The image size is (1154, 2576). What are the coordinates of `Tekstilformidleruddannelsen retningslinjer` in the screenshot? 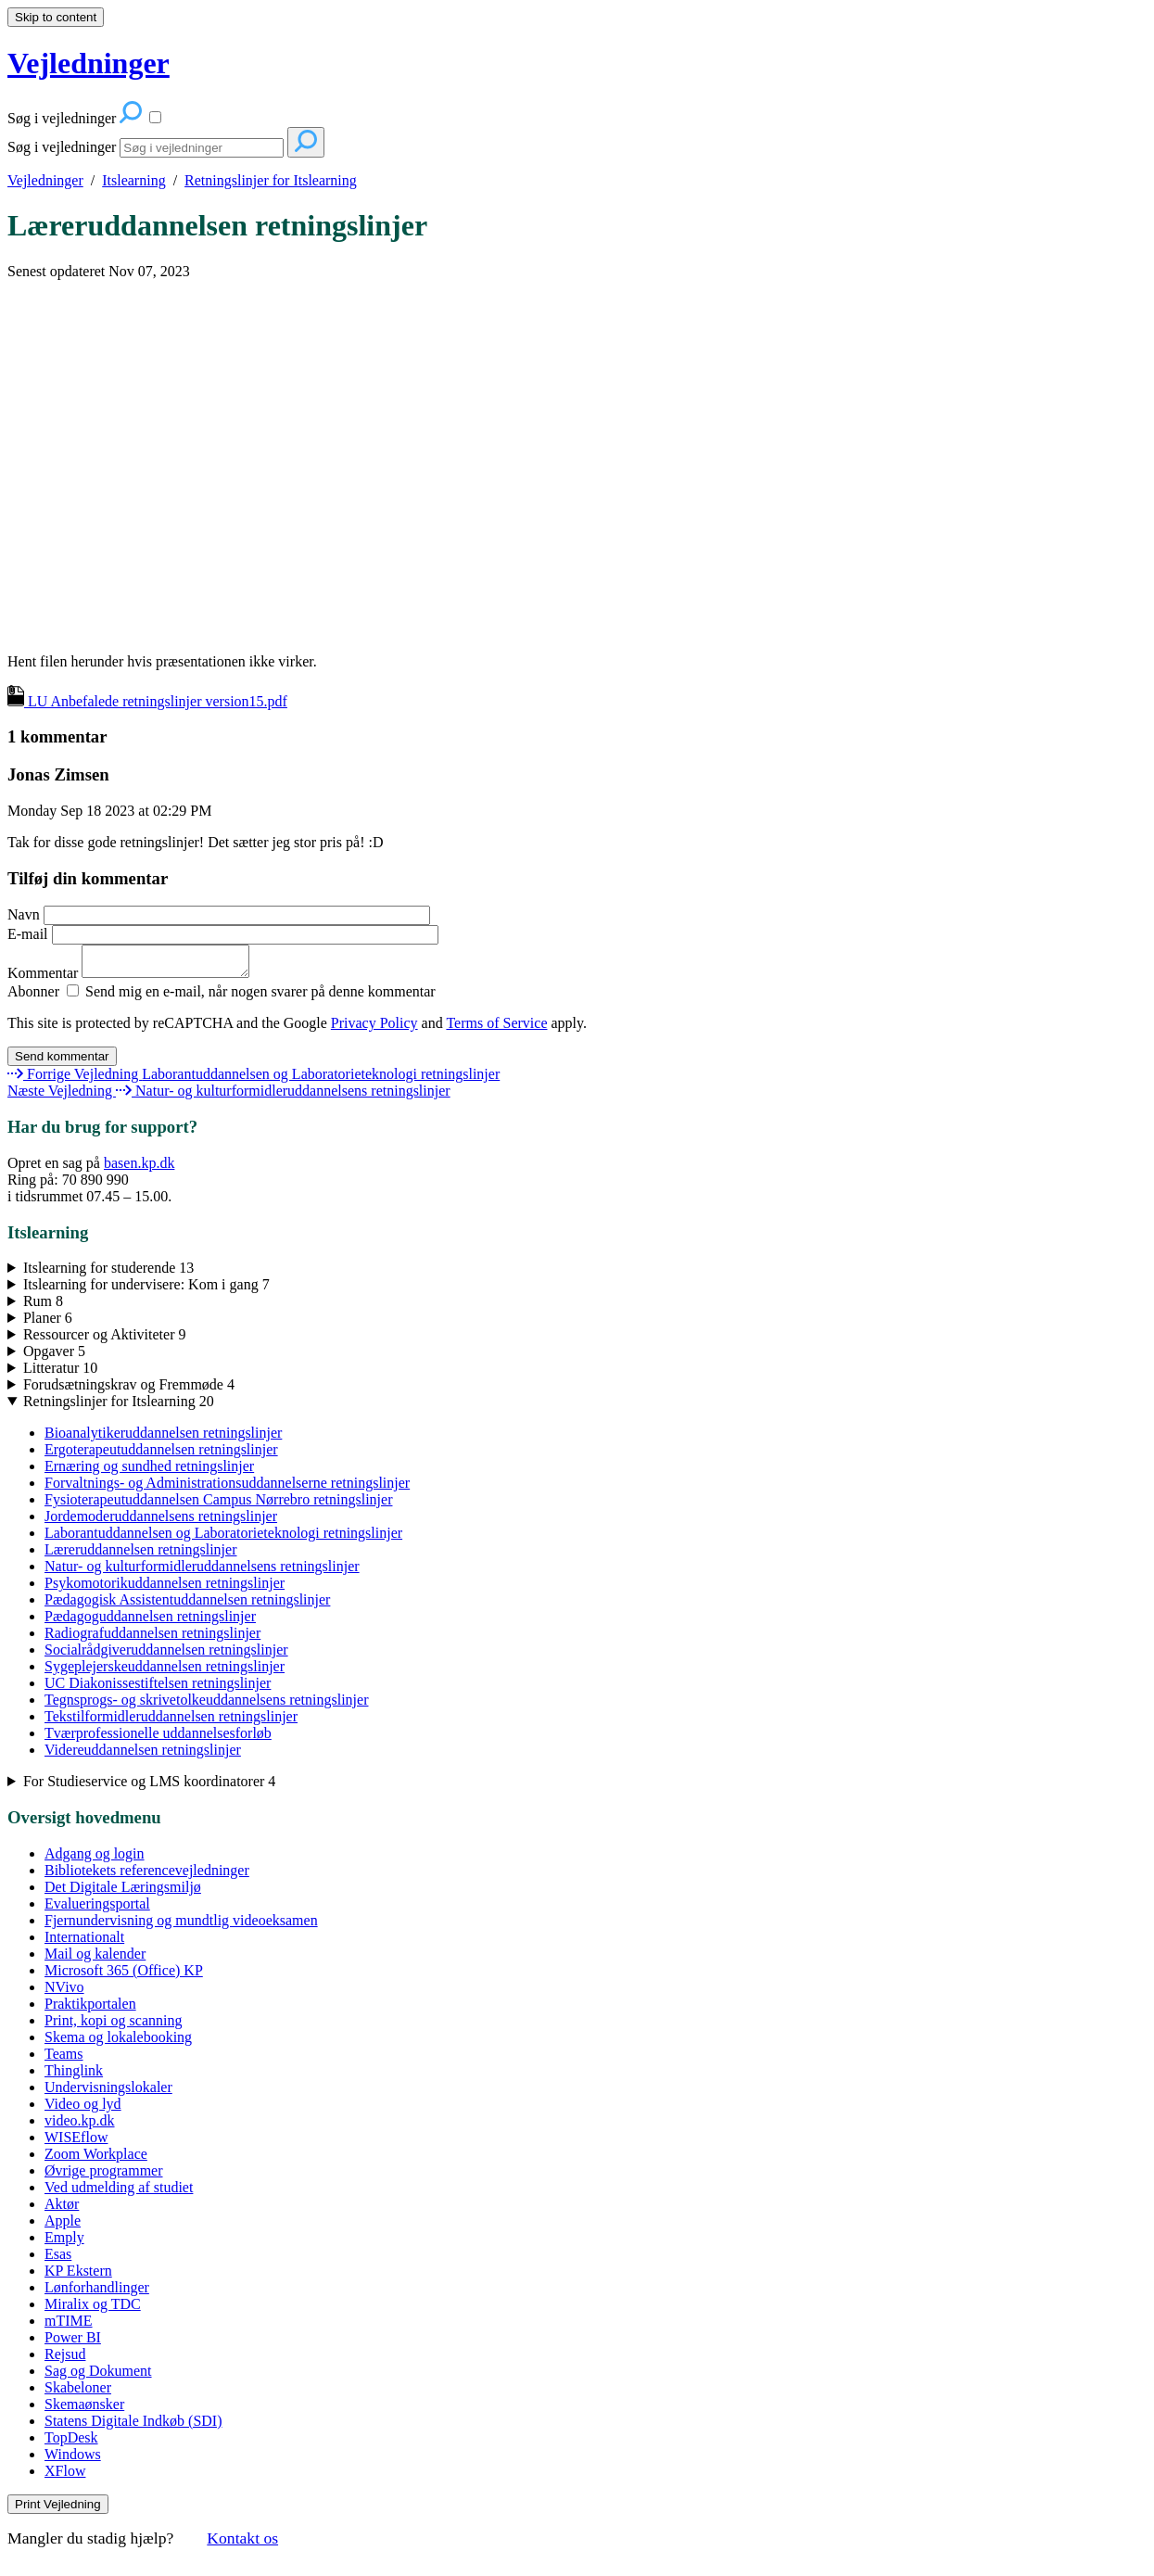 It's located at (171, 1722).